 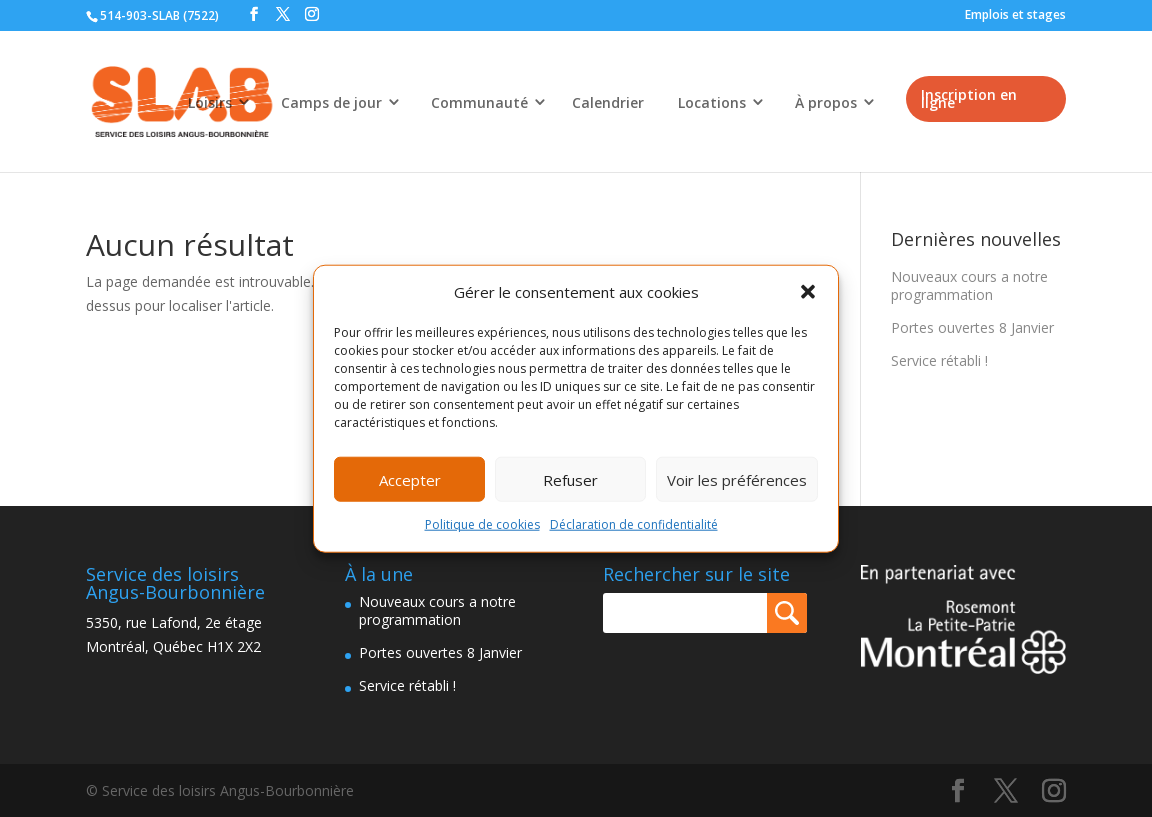 I want to click on Voir les préférences, so click(x=737, y=480).